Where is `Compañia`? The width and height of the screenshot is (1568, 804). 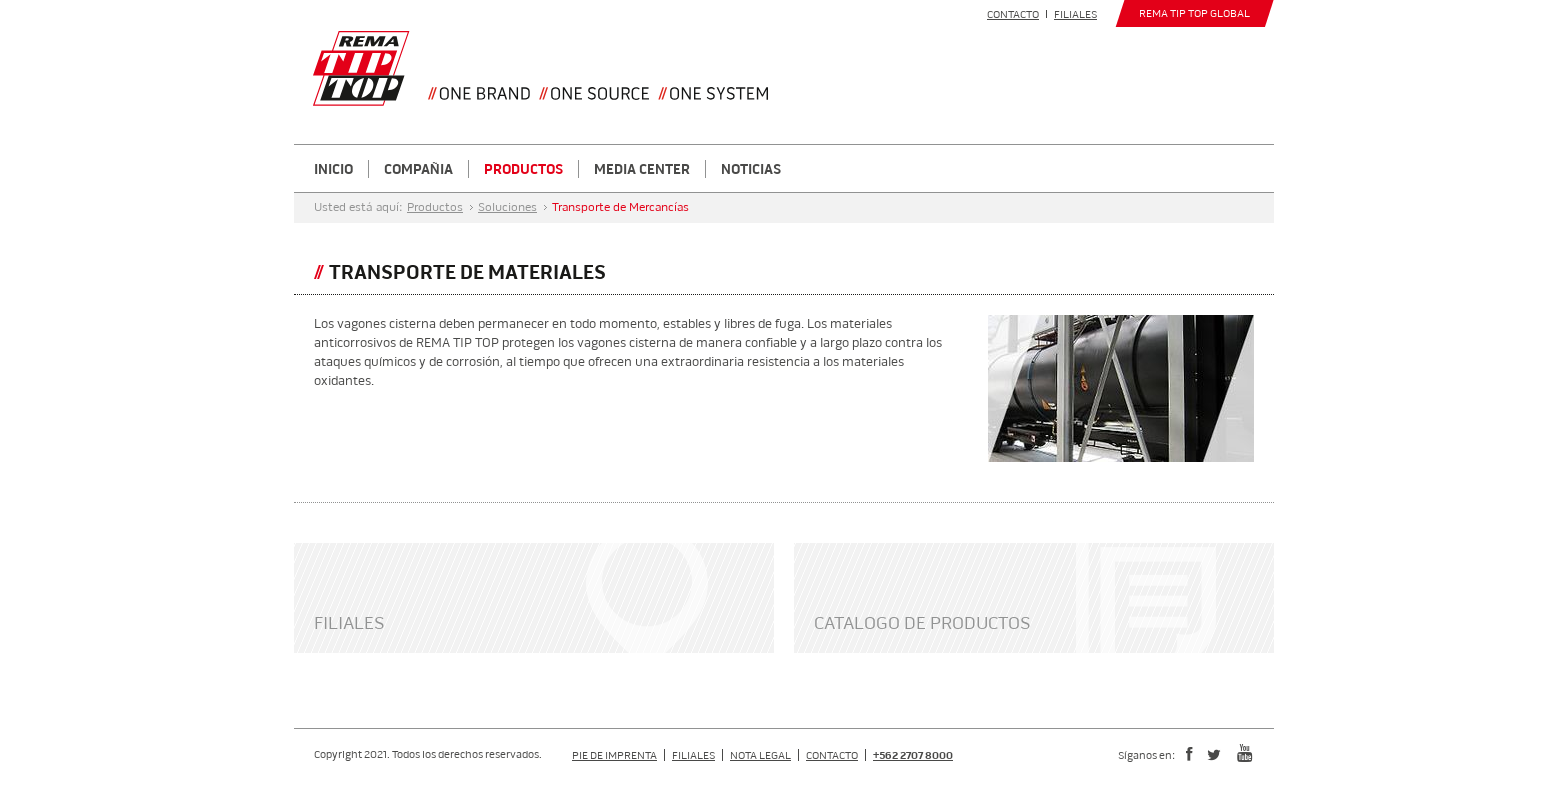
Compañia is located at coordinates (418, 169).